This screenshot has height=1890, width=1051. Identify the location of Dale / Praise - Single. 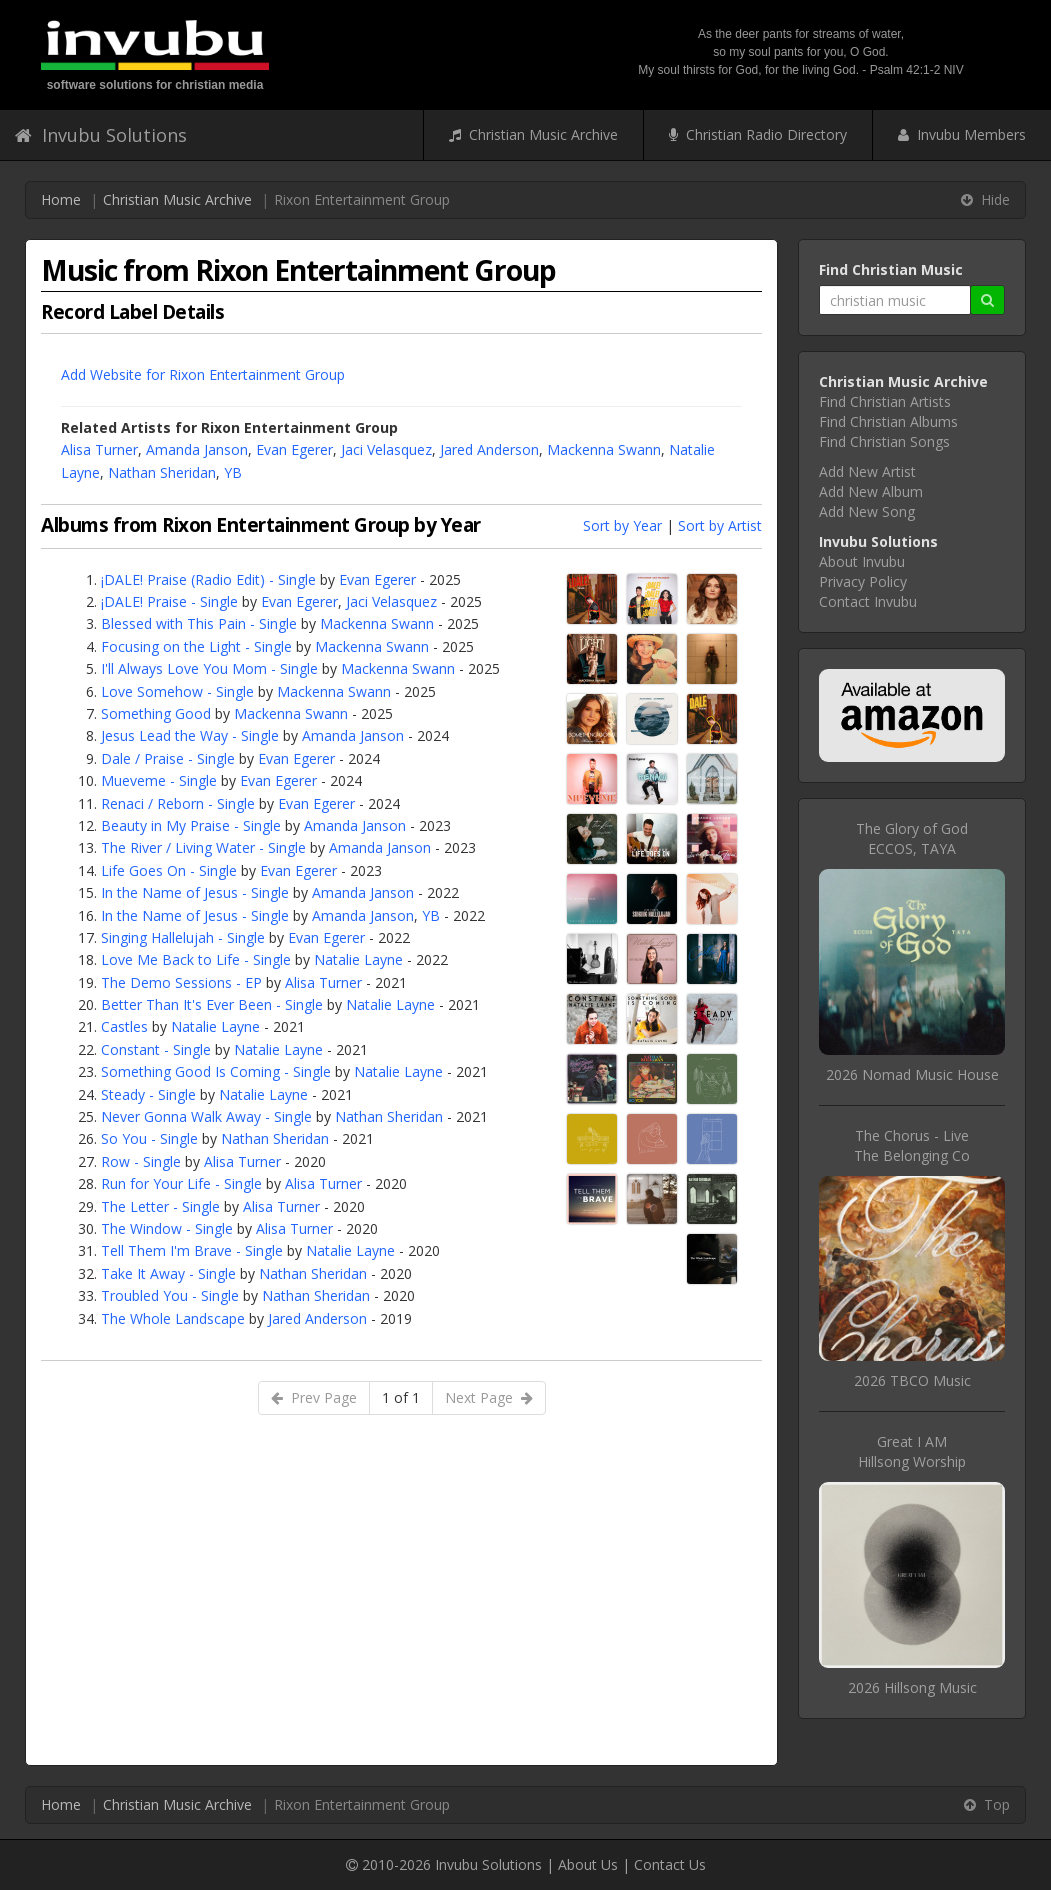
(168, 758).